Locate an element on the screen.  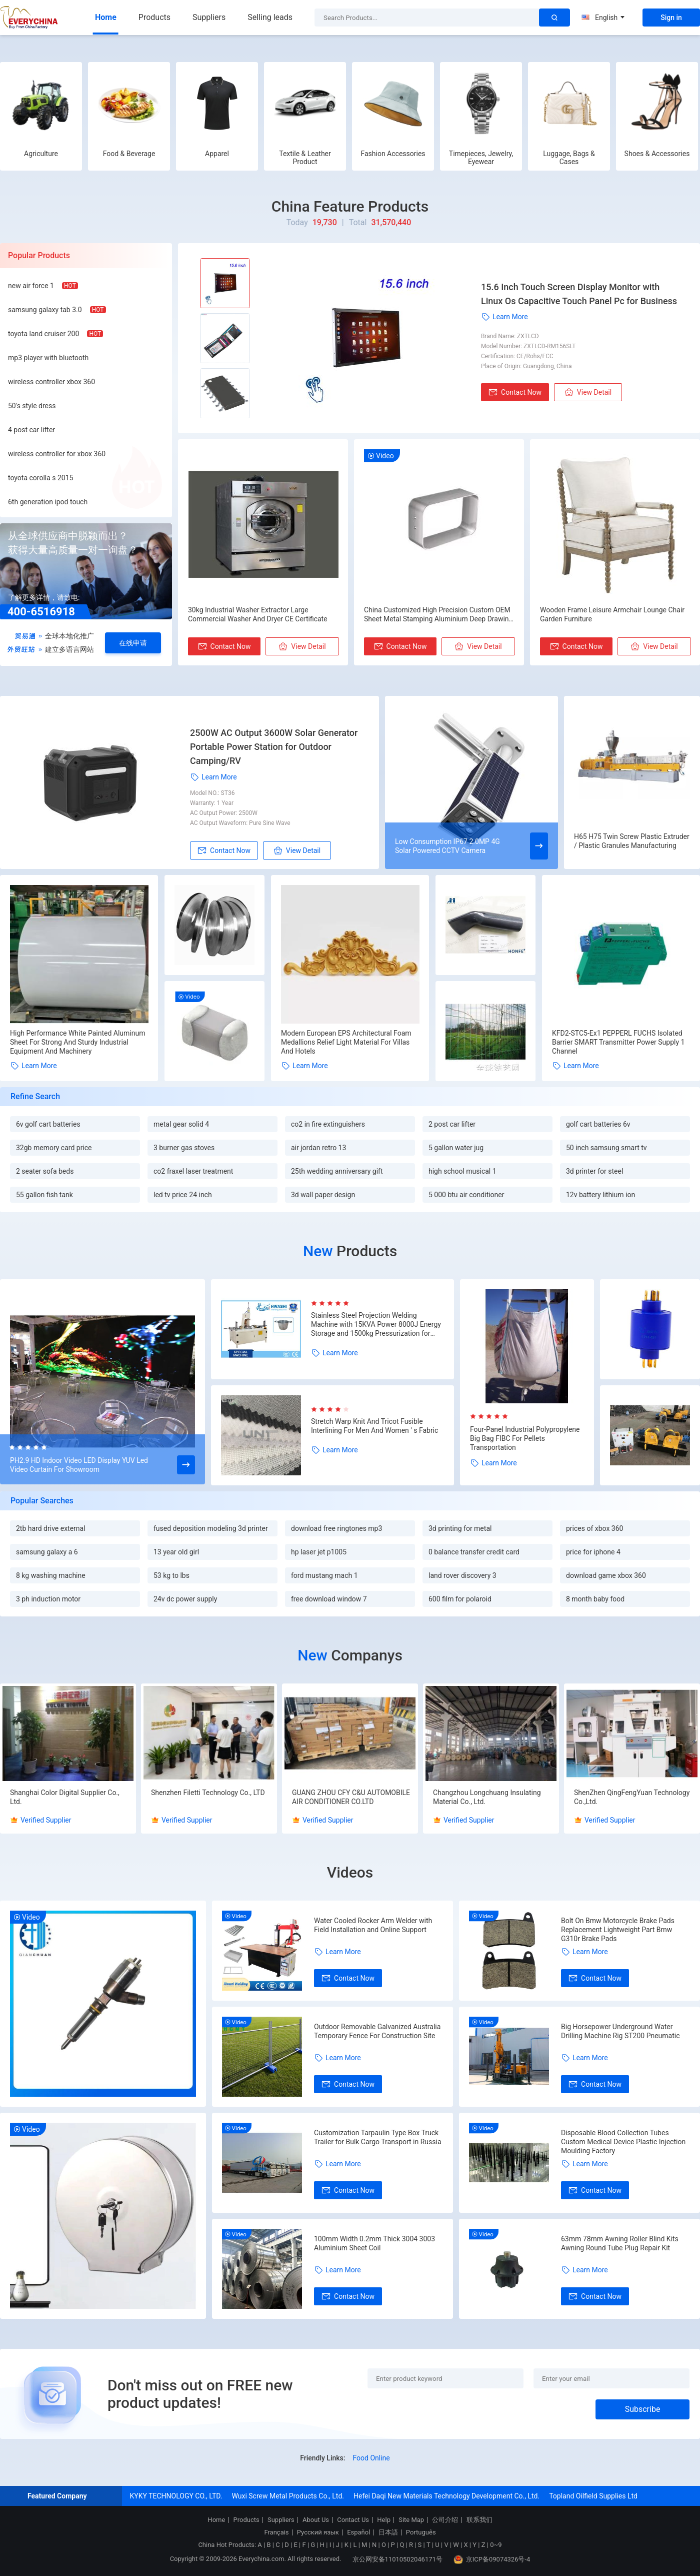
50's style dress is located at coordinates (32, 406).